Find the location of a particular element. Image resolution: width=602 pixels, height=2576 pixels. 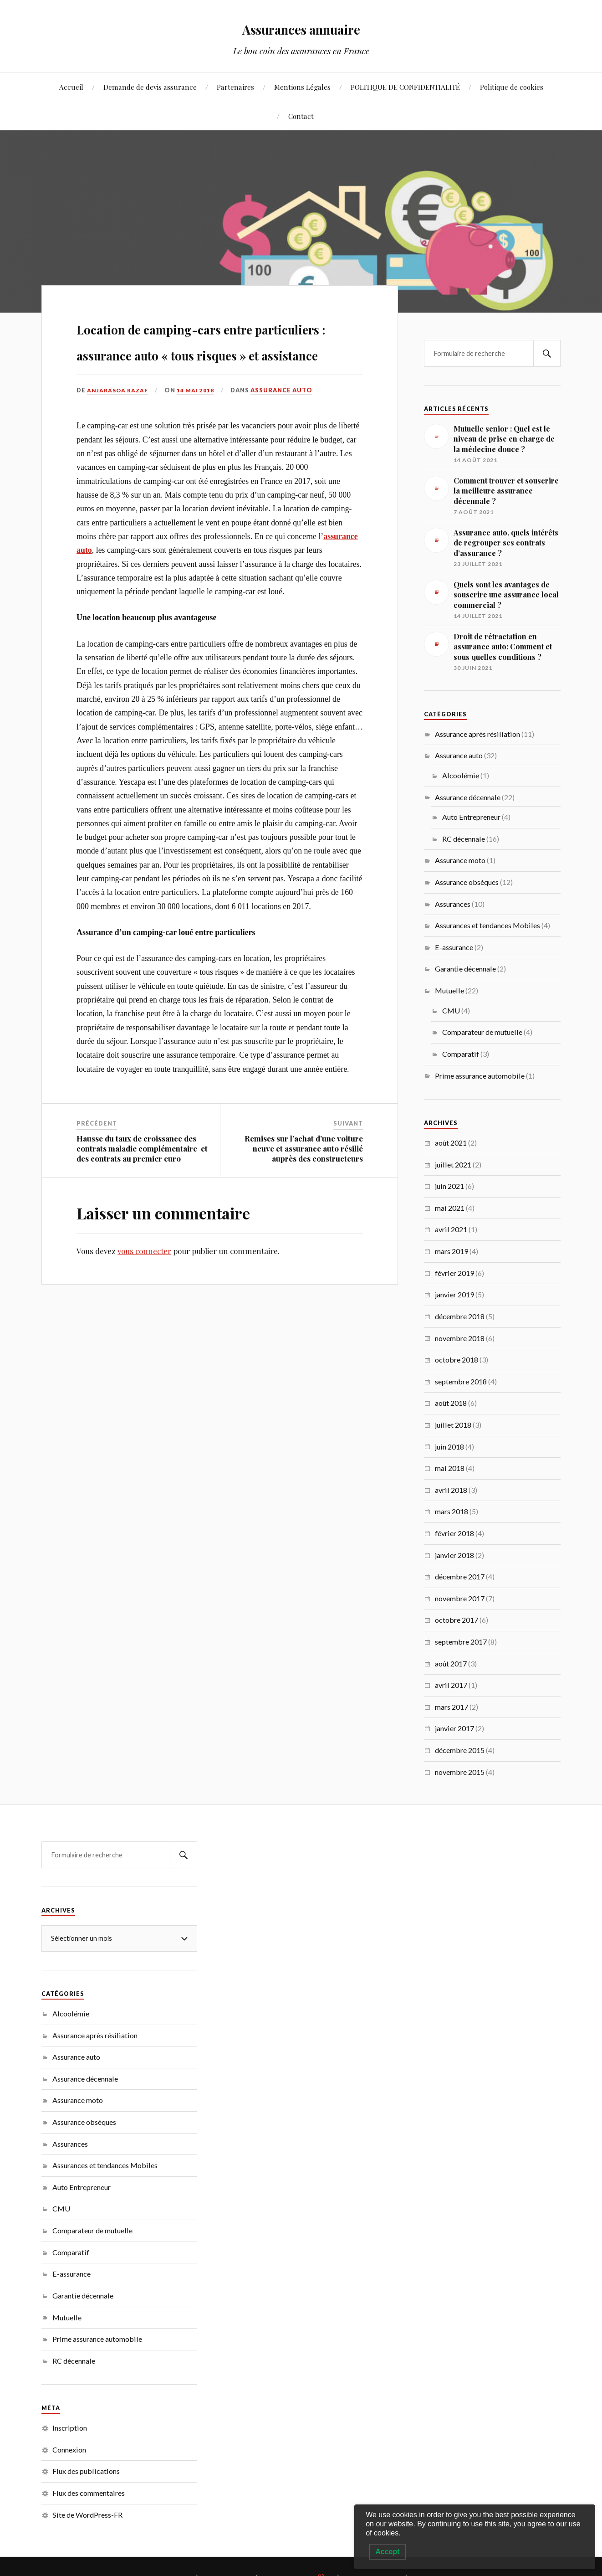

Assurance obsèques is located at coordinates (467, 882).